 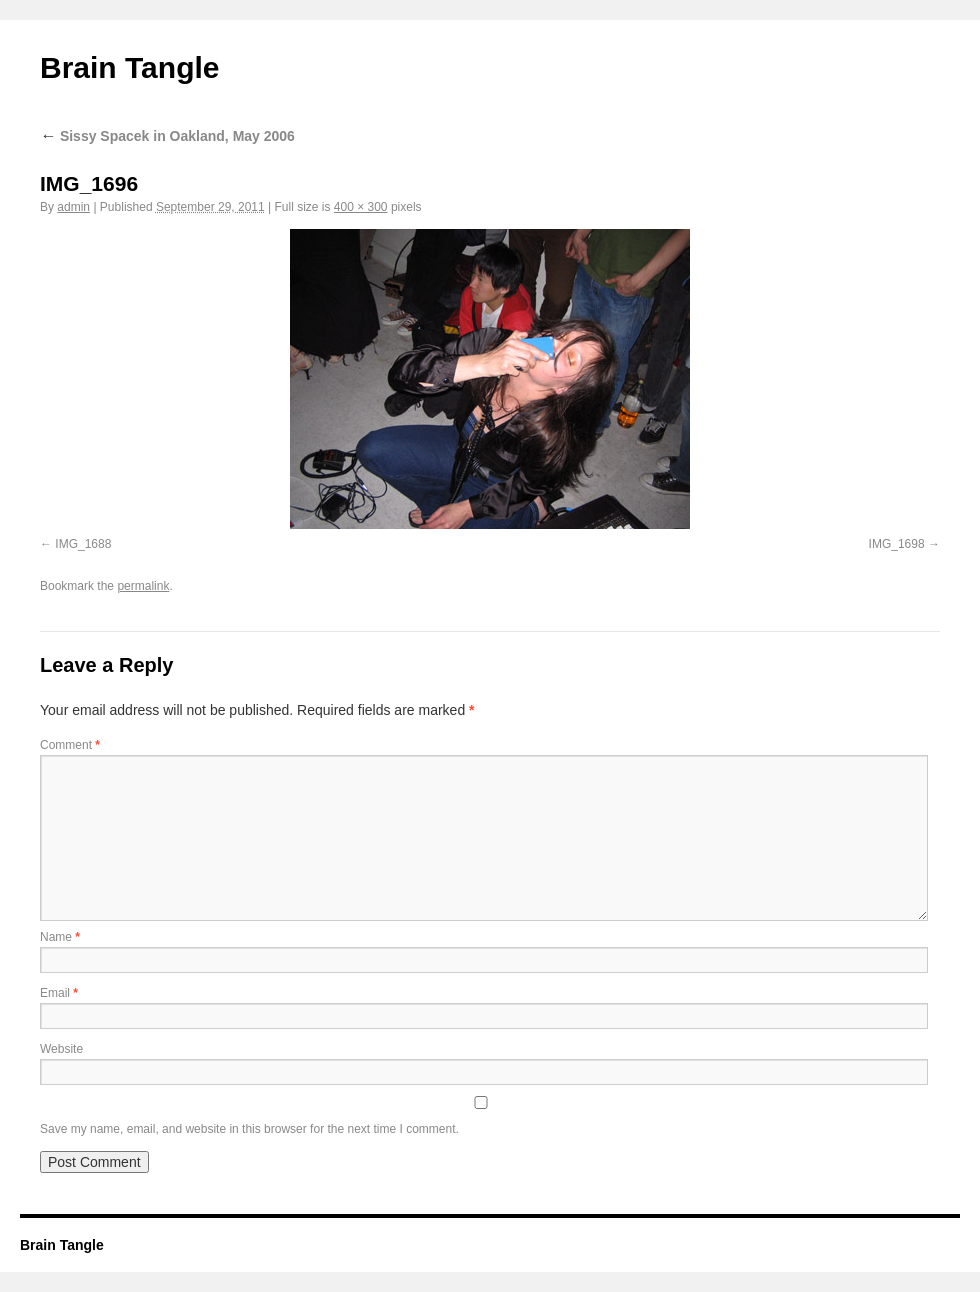 I want to click on admin, so click(x=73, y=207).